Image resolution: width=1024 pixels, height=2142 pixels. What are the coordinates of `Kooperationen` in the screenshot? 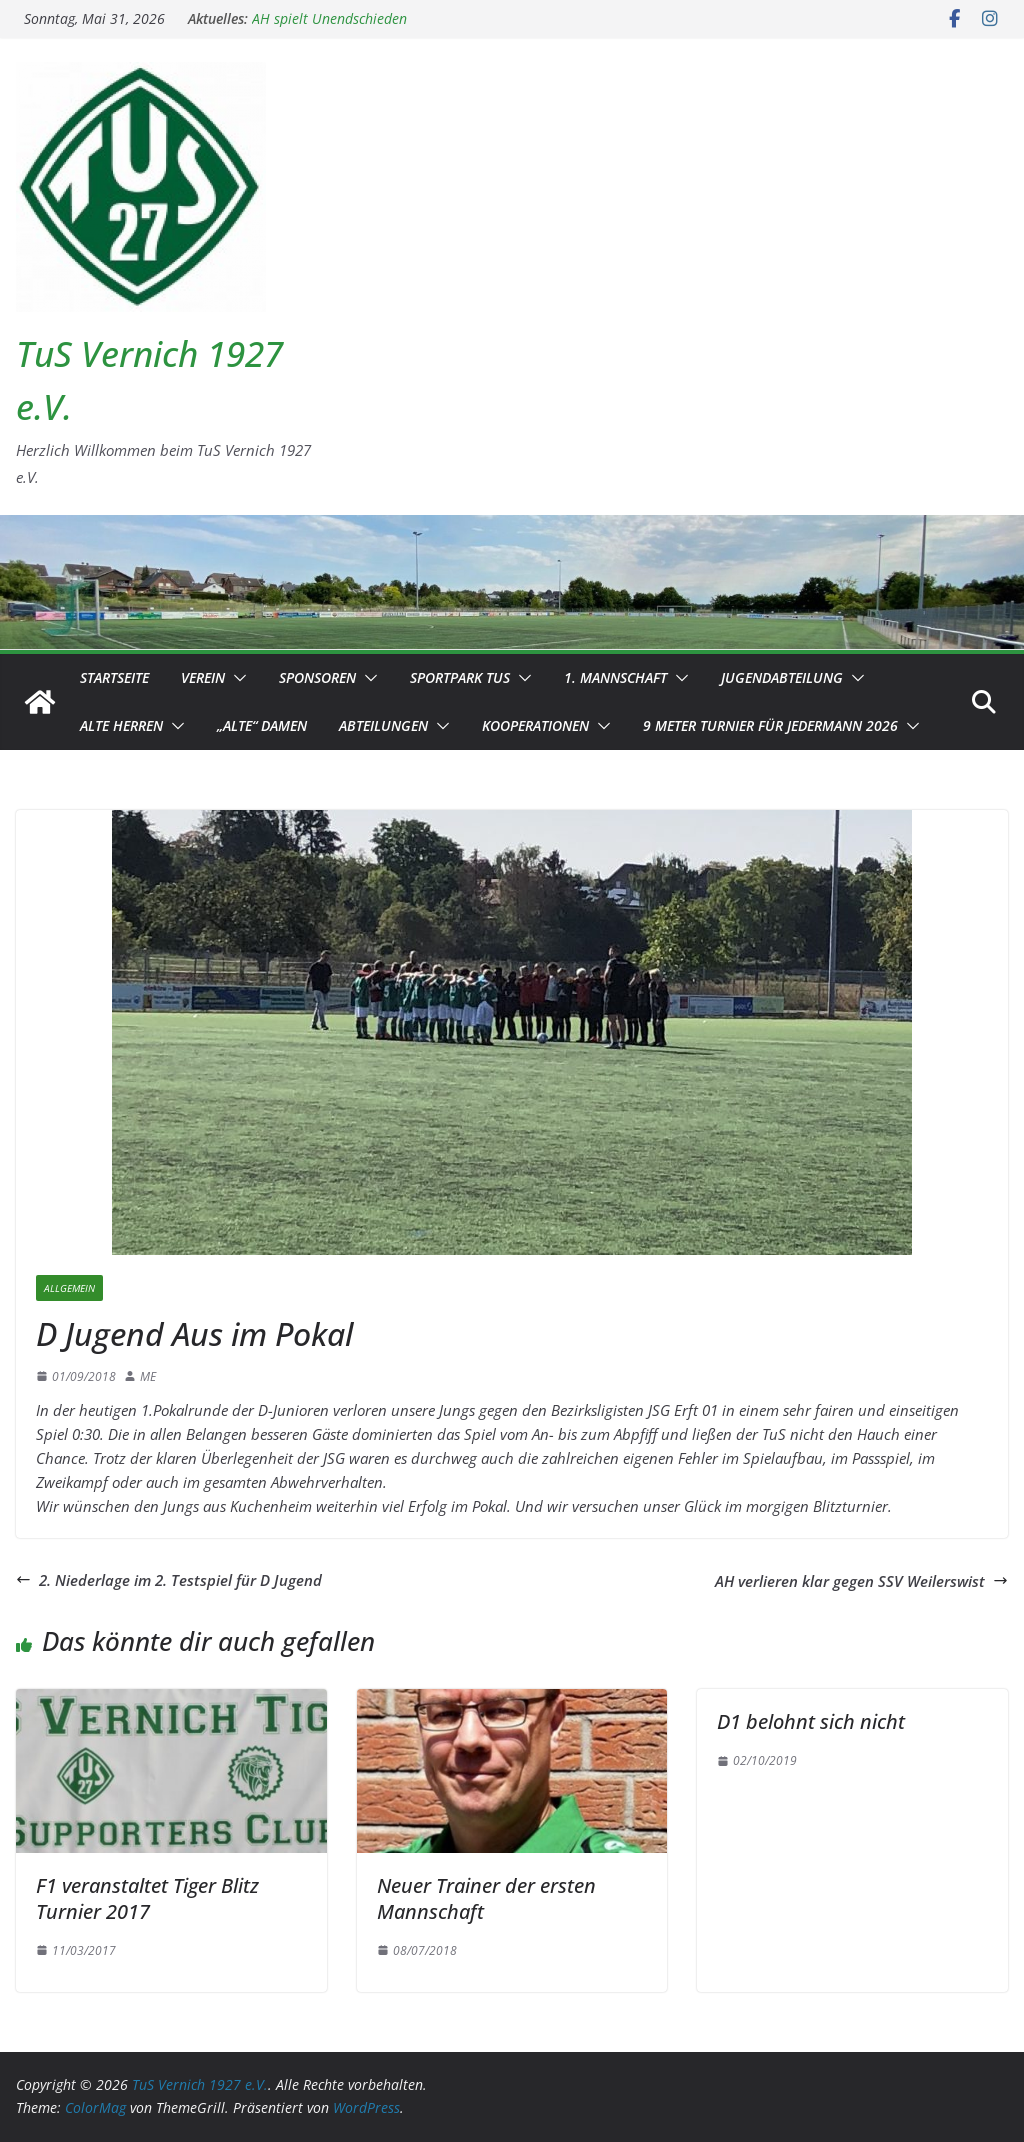 It's located at (535, 725).